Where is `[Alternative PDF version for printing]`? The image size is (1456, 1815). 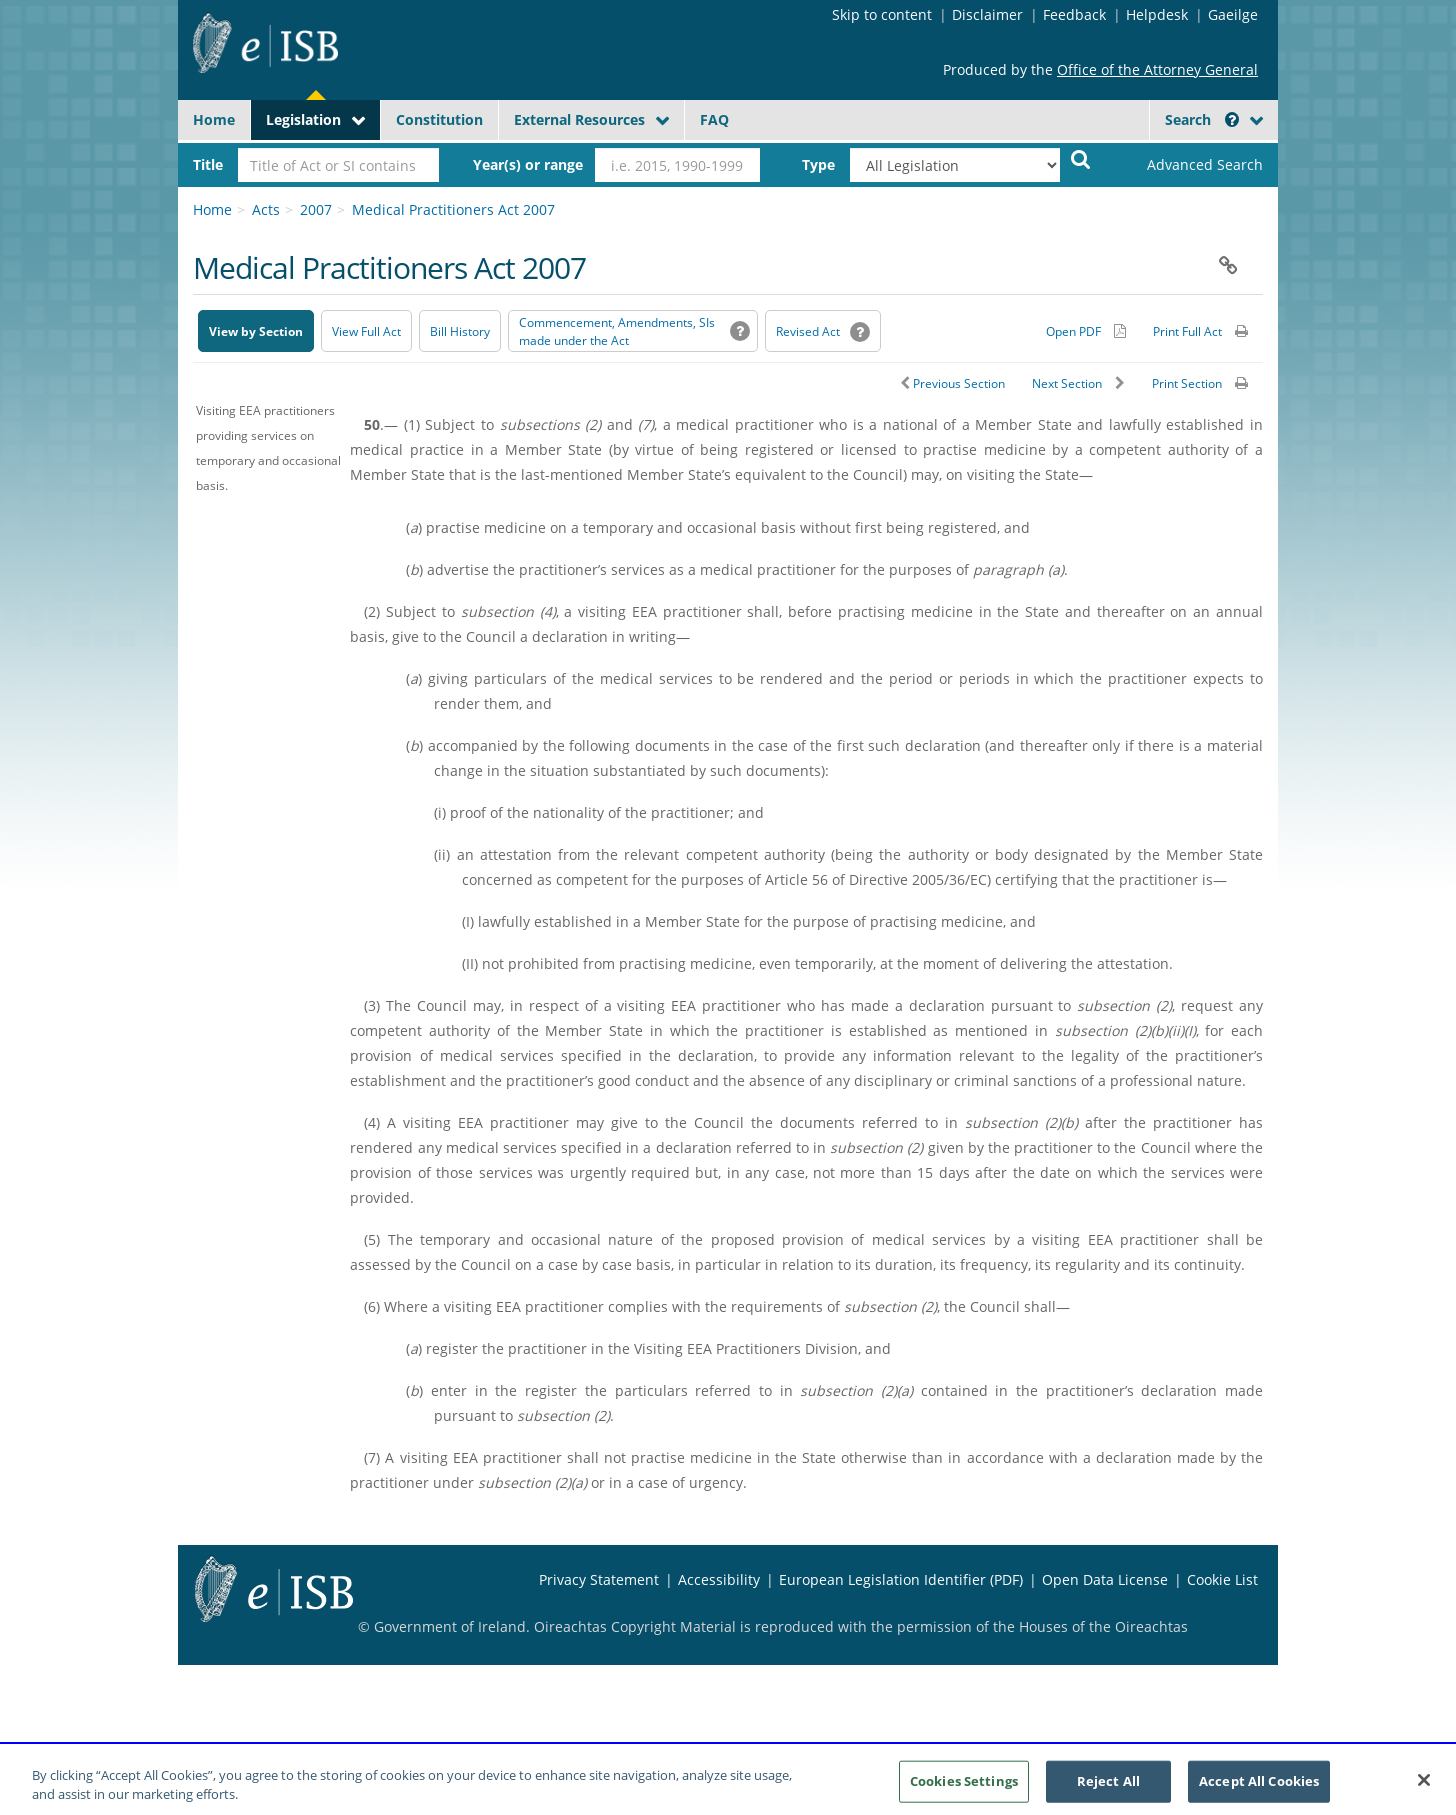
[Alternative PDF version for printing] is located at coordinates (1086, 331).